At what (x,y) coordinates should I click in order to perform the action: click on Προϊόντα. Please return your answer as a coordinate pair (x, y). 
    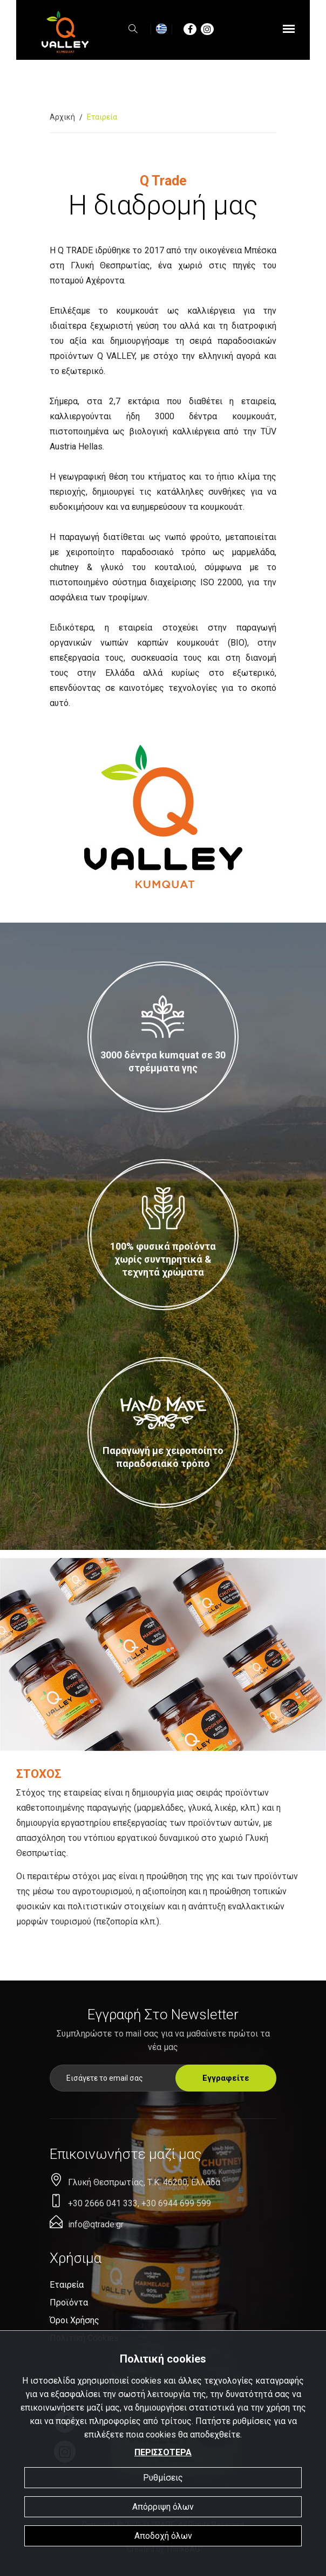
    Looking at the image, I should click on (69, 2302).